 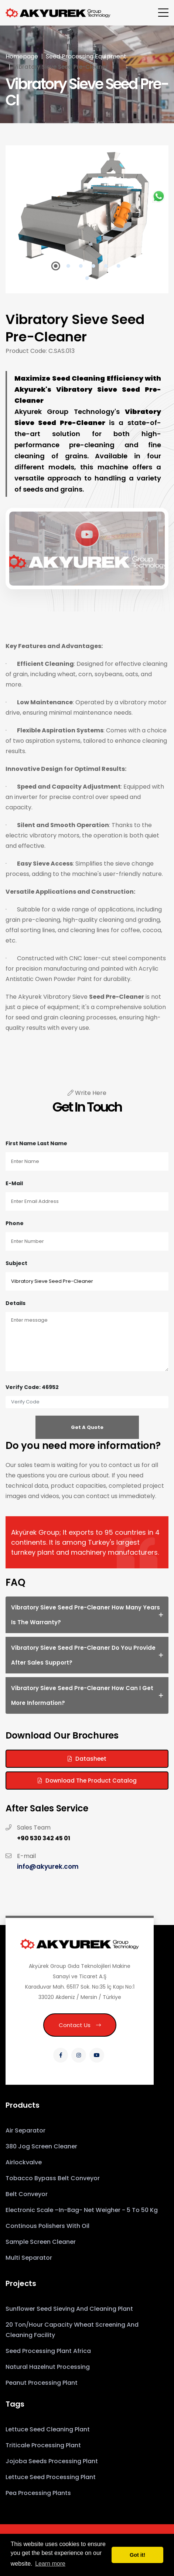 What do you see at coordinates (50, 2563) in the screenshot?
I see `Learn more [button]` at bounding box center [50, 2563].